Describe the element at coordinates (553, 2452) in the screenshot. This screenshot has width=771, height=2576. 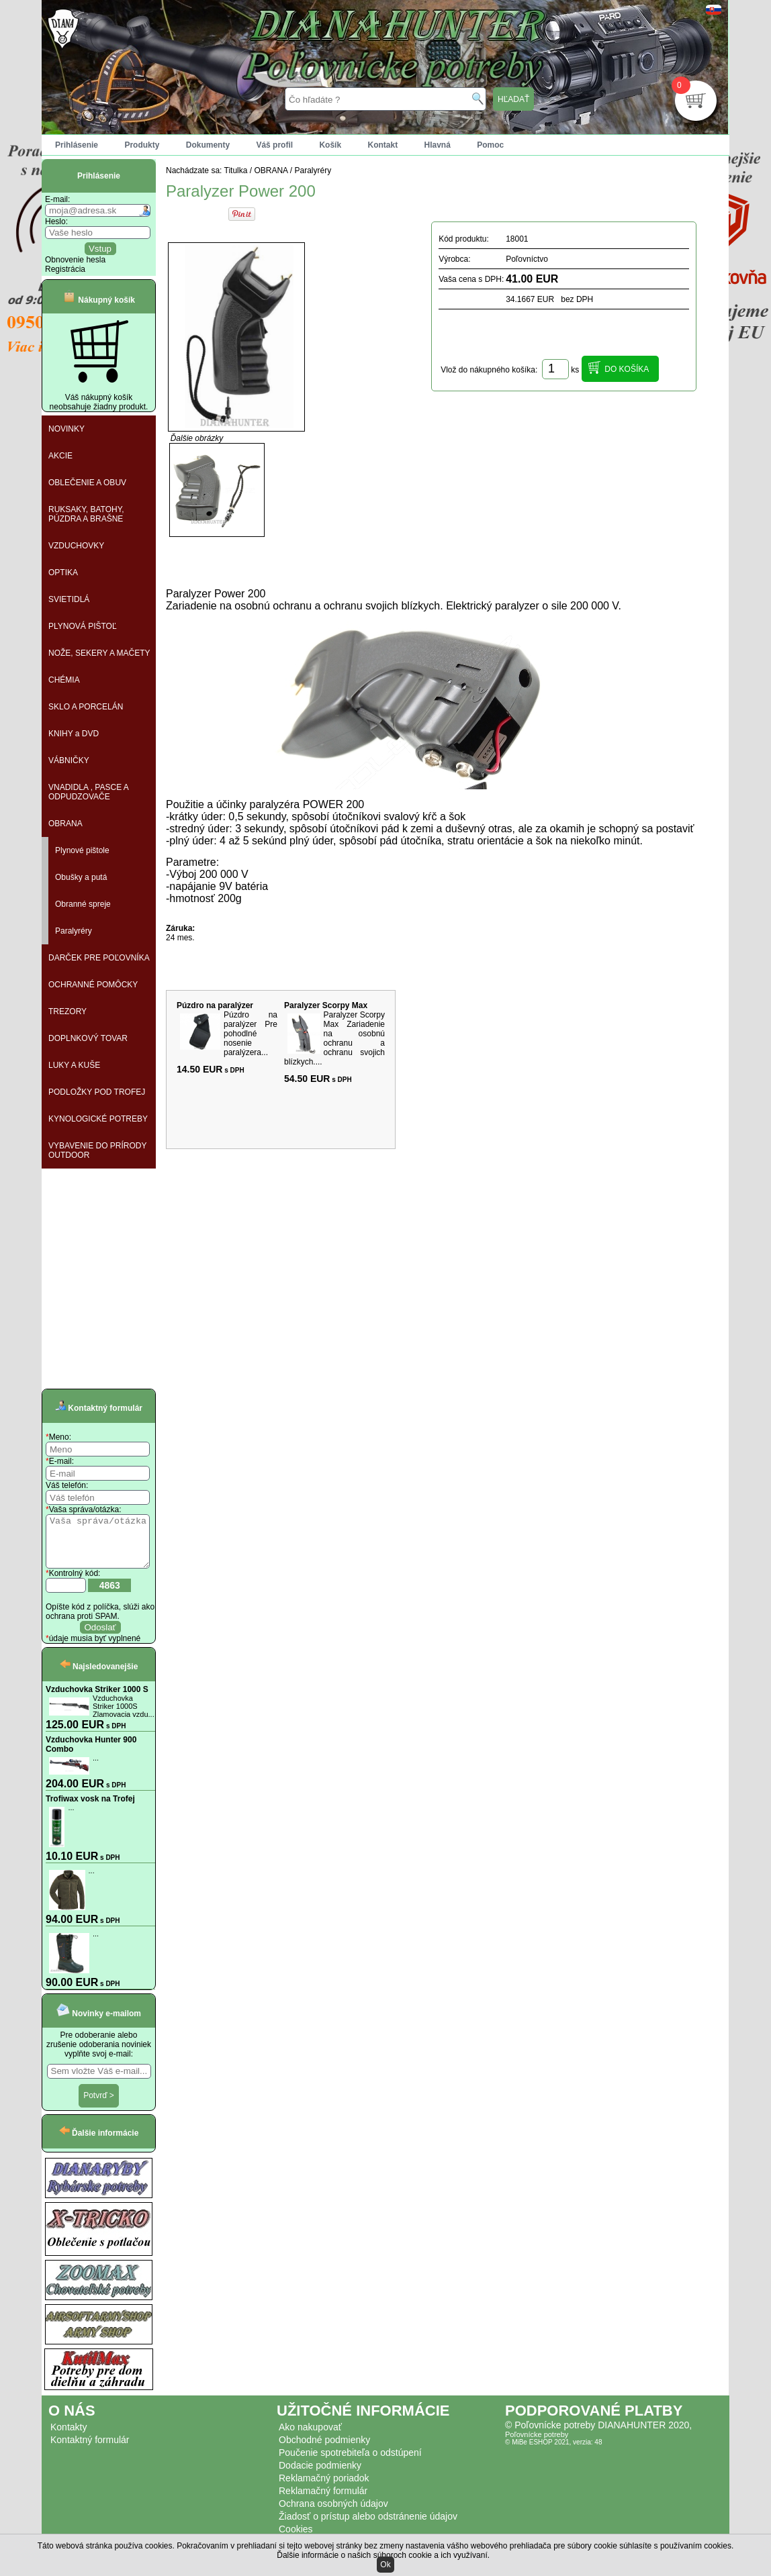
I see `© MiBe ESHOP 2021, verzia: 48` at that location.